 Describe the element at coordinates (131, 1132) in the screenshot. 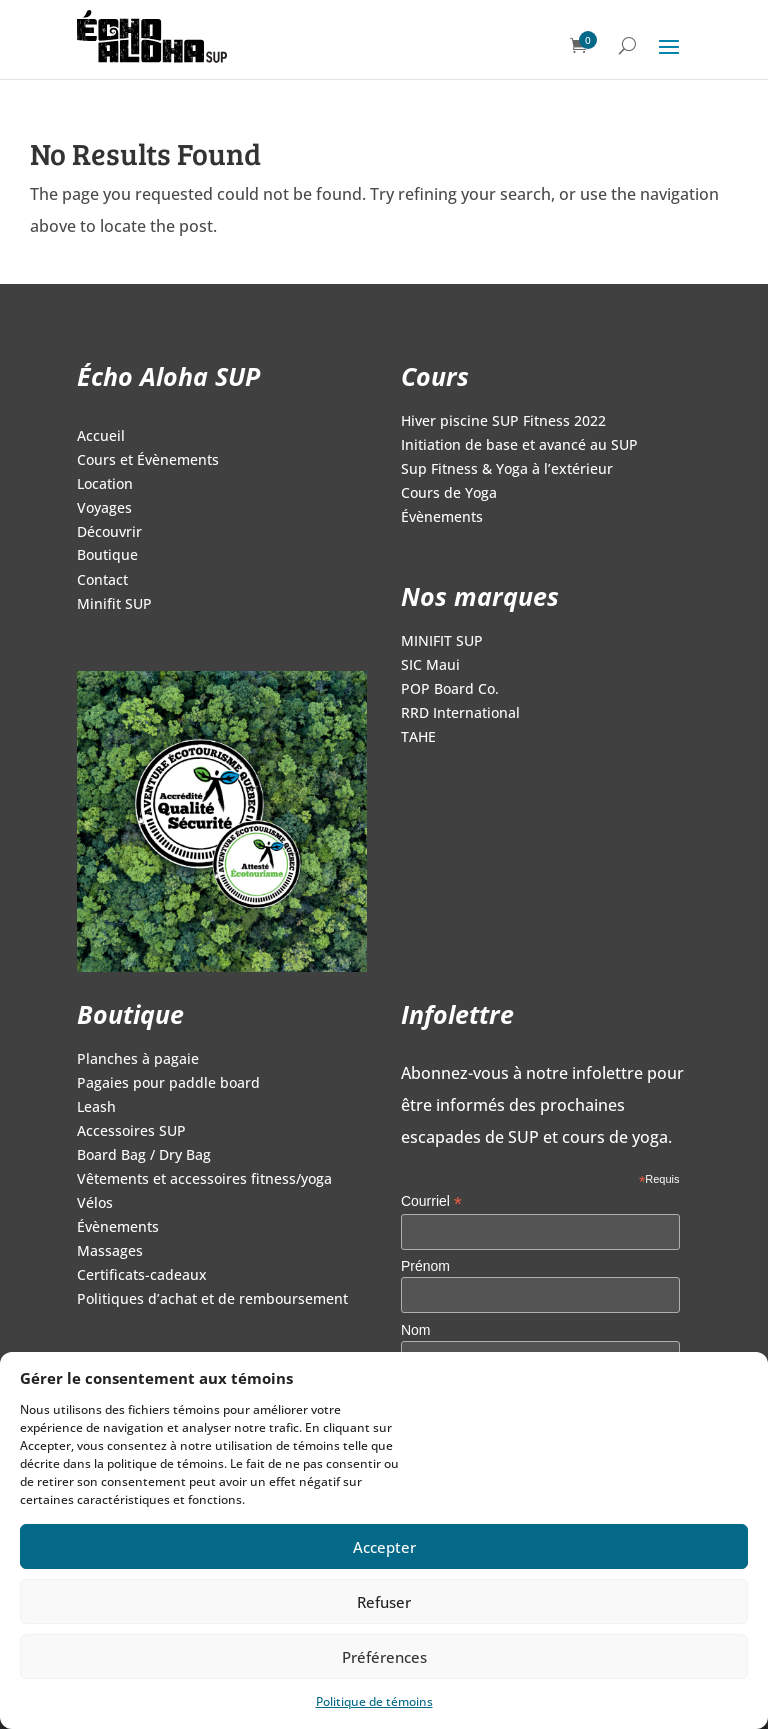

I see `Accessoires SUP` at that location.